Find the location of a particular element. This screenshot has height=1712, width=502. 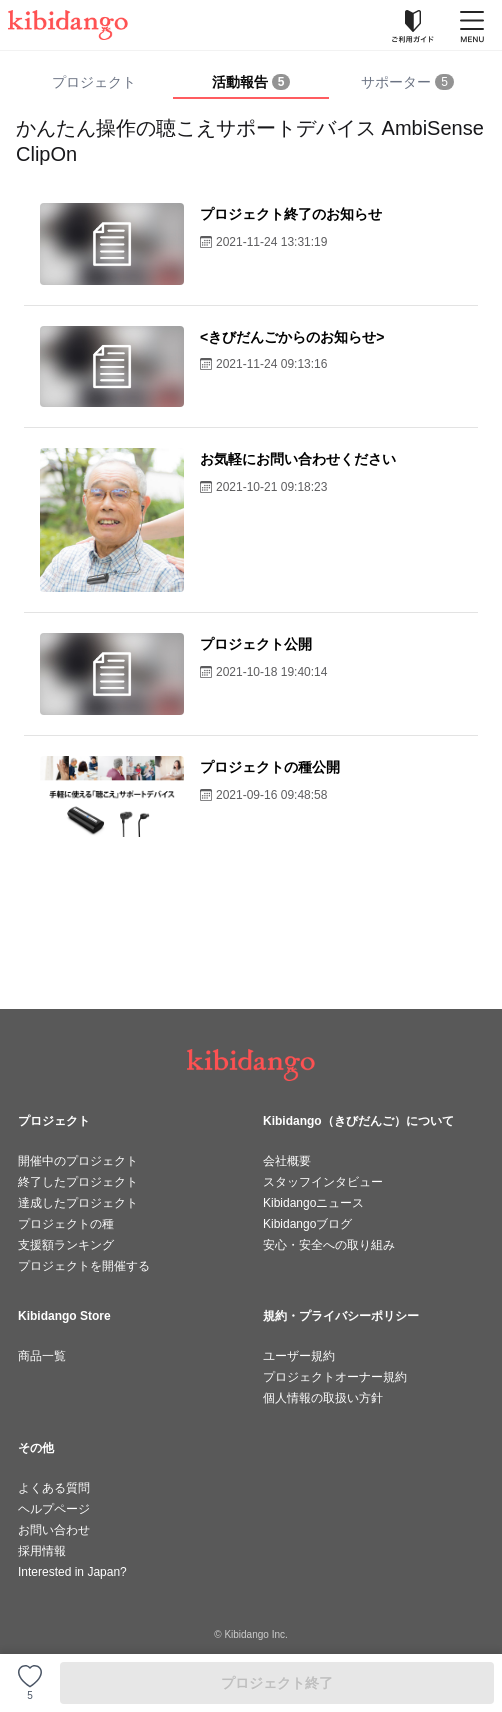

支援額ランキング is located at coordinates (66, 1245).